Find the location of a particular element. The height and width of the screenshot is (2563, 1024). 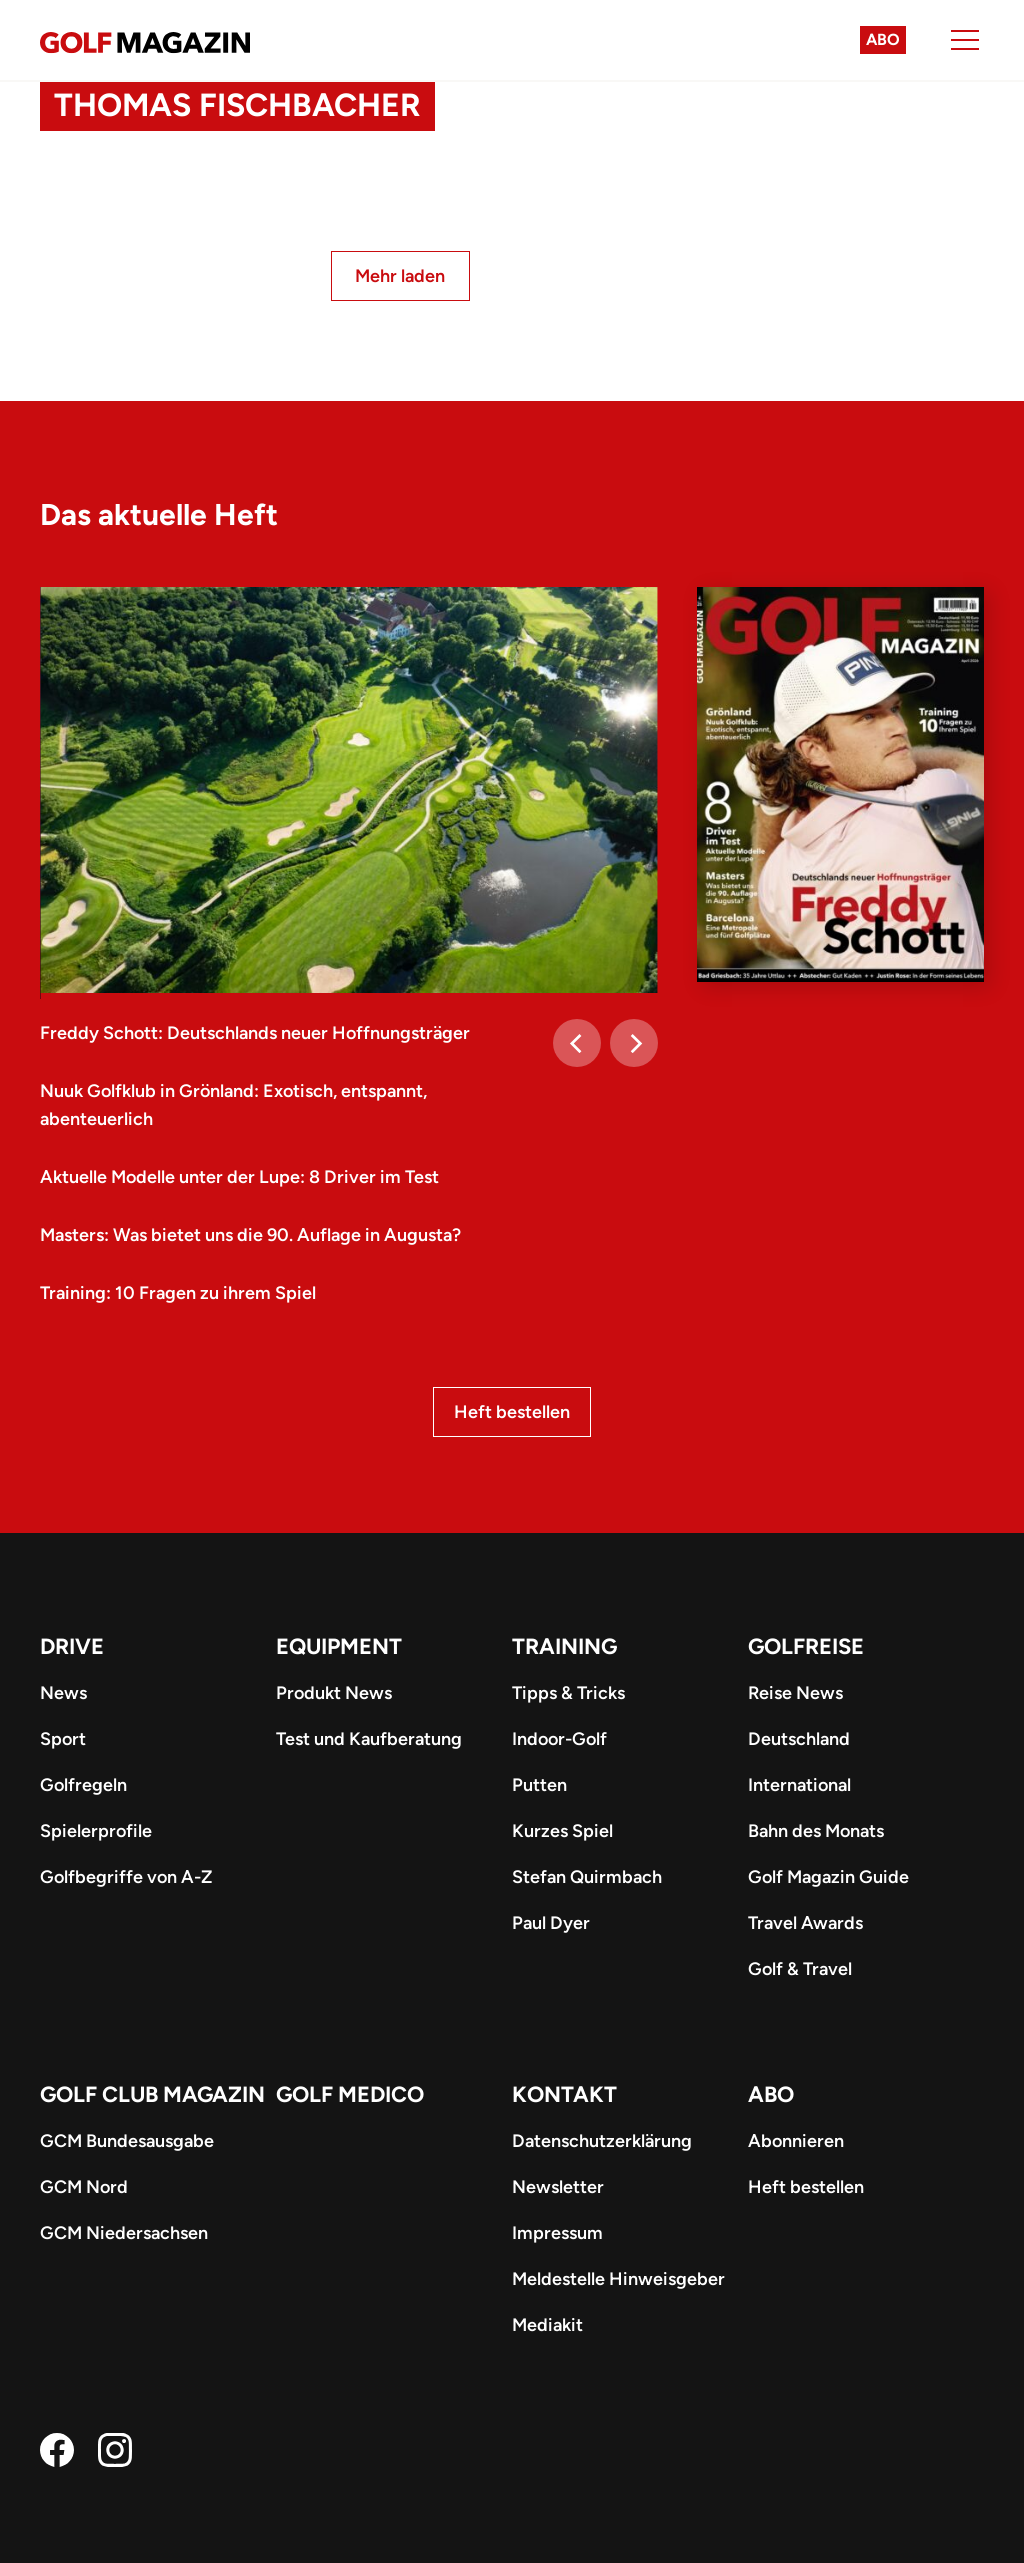

Golf & Travel is located at coordinates (800, 1969).